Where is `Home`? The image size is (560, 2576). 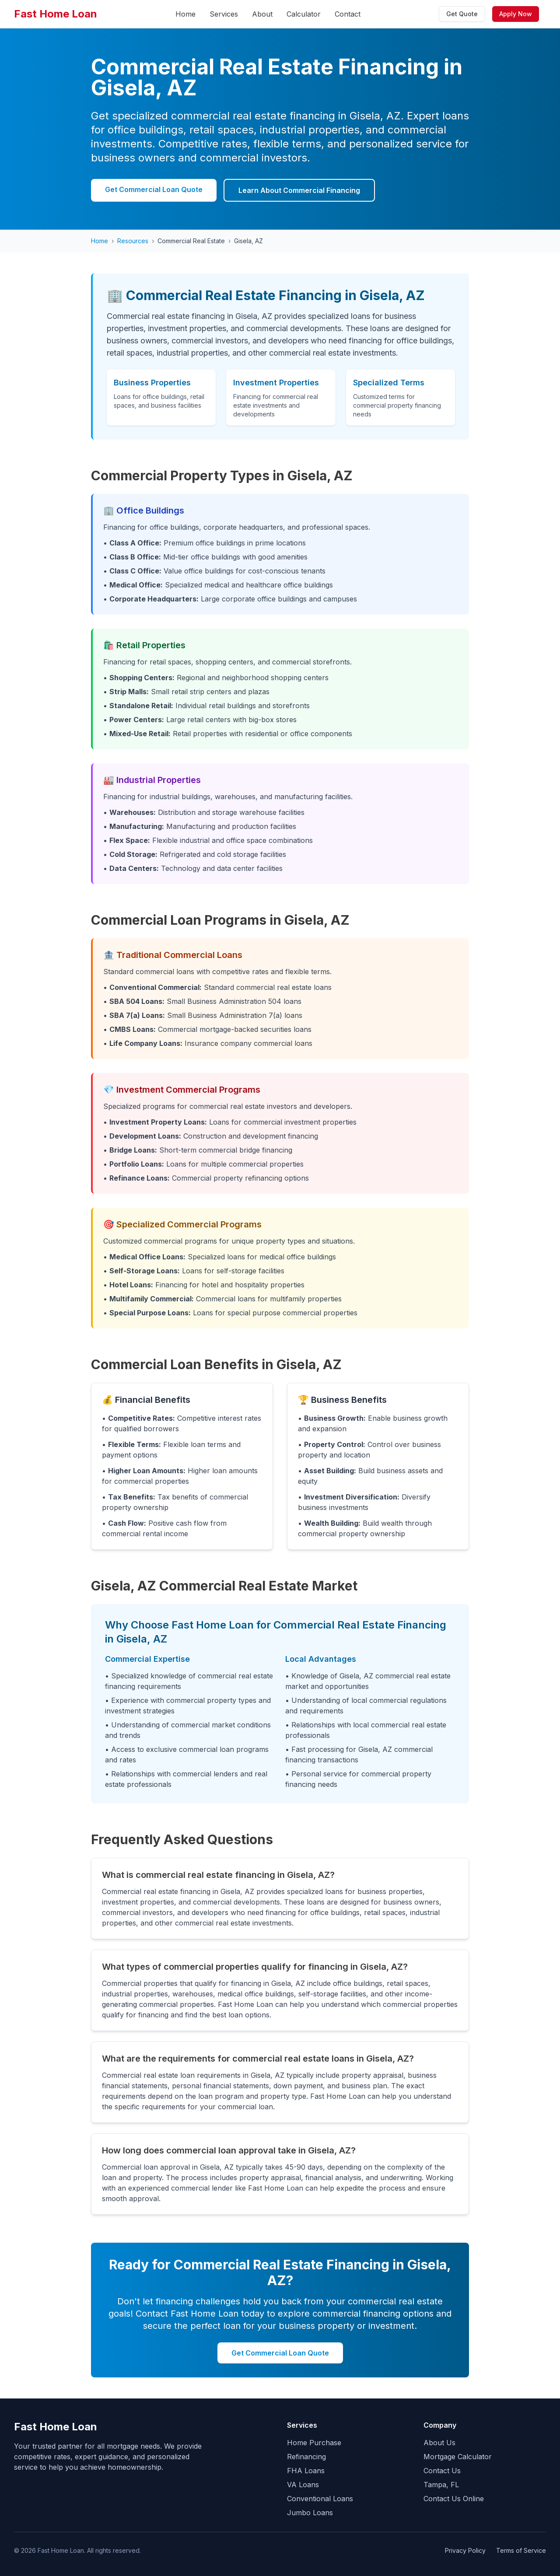 Home is located at coordinates (185, 14).